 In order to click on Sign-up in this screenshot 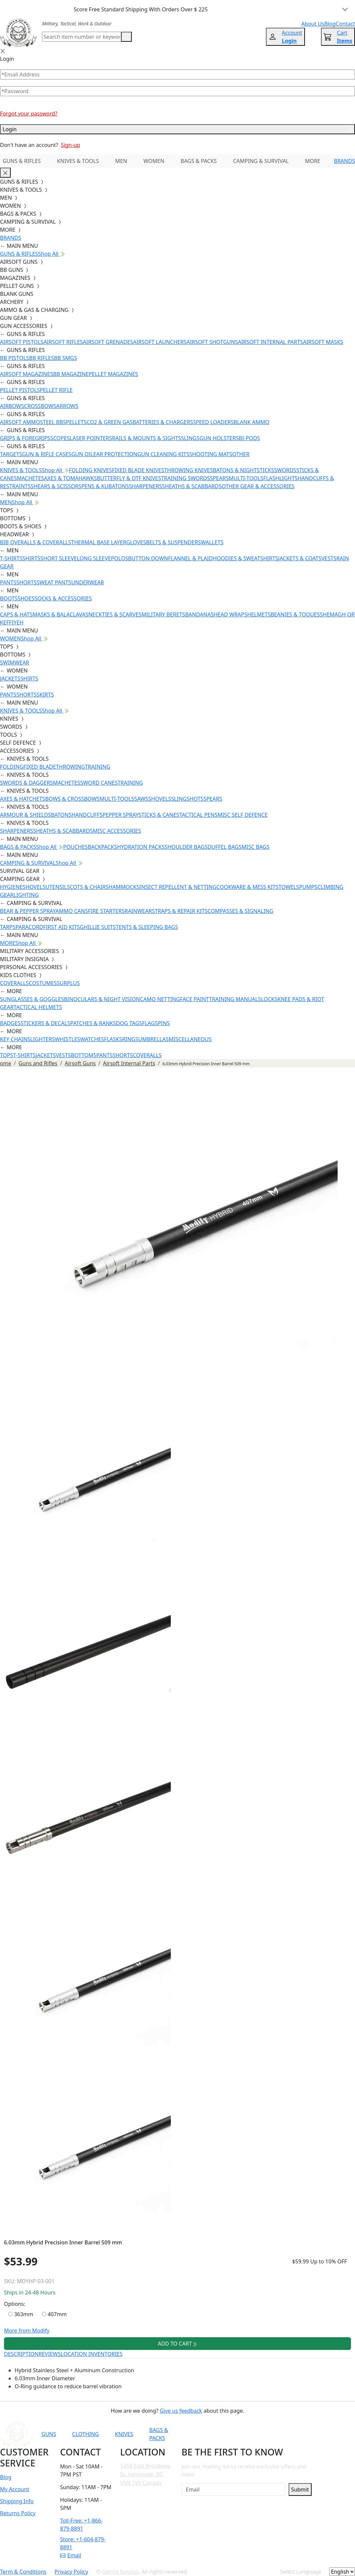, I will do `click(70, 145)`.